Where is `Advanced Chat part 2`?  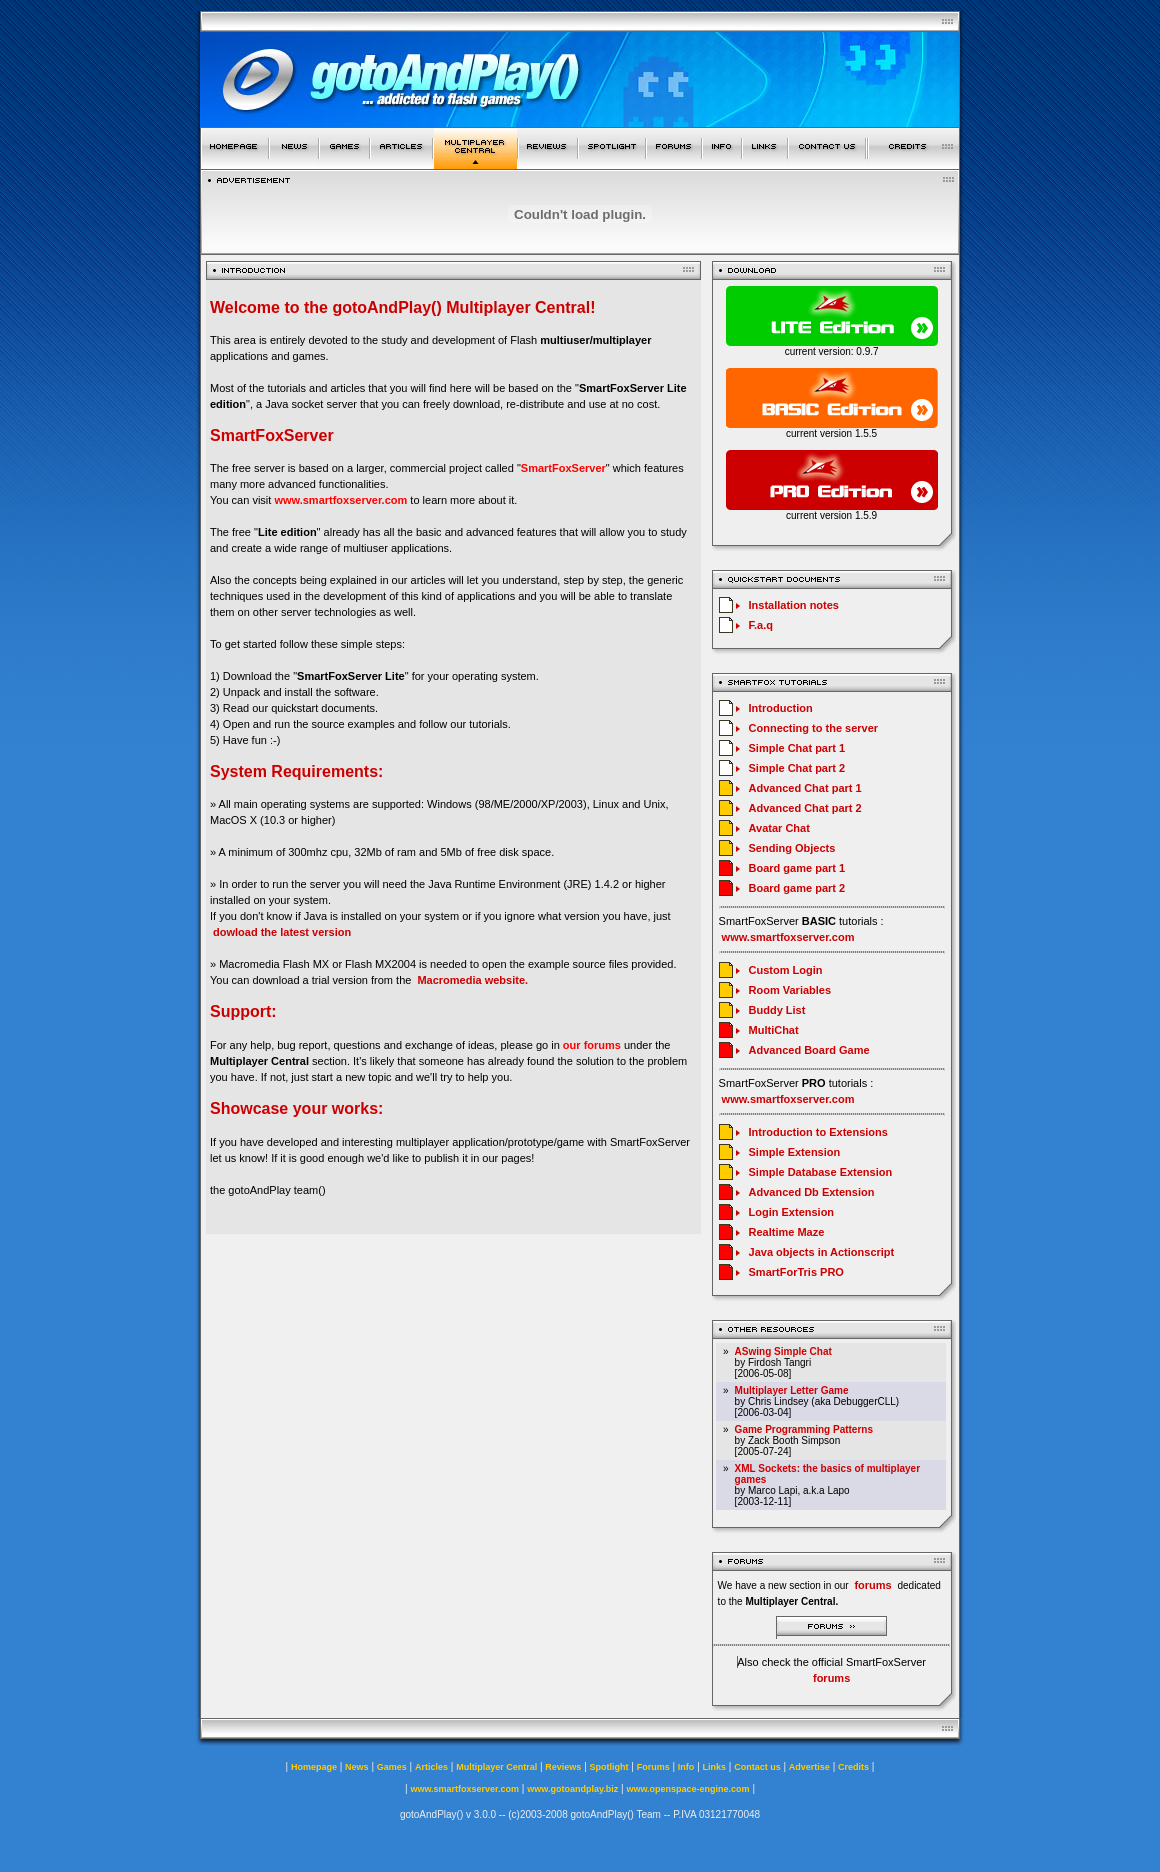
Advanced Chat part 2 is located at coordinates (805, 808).